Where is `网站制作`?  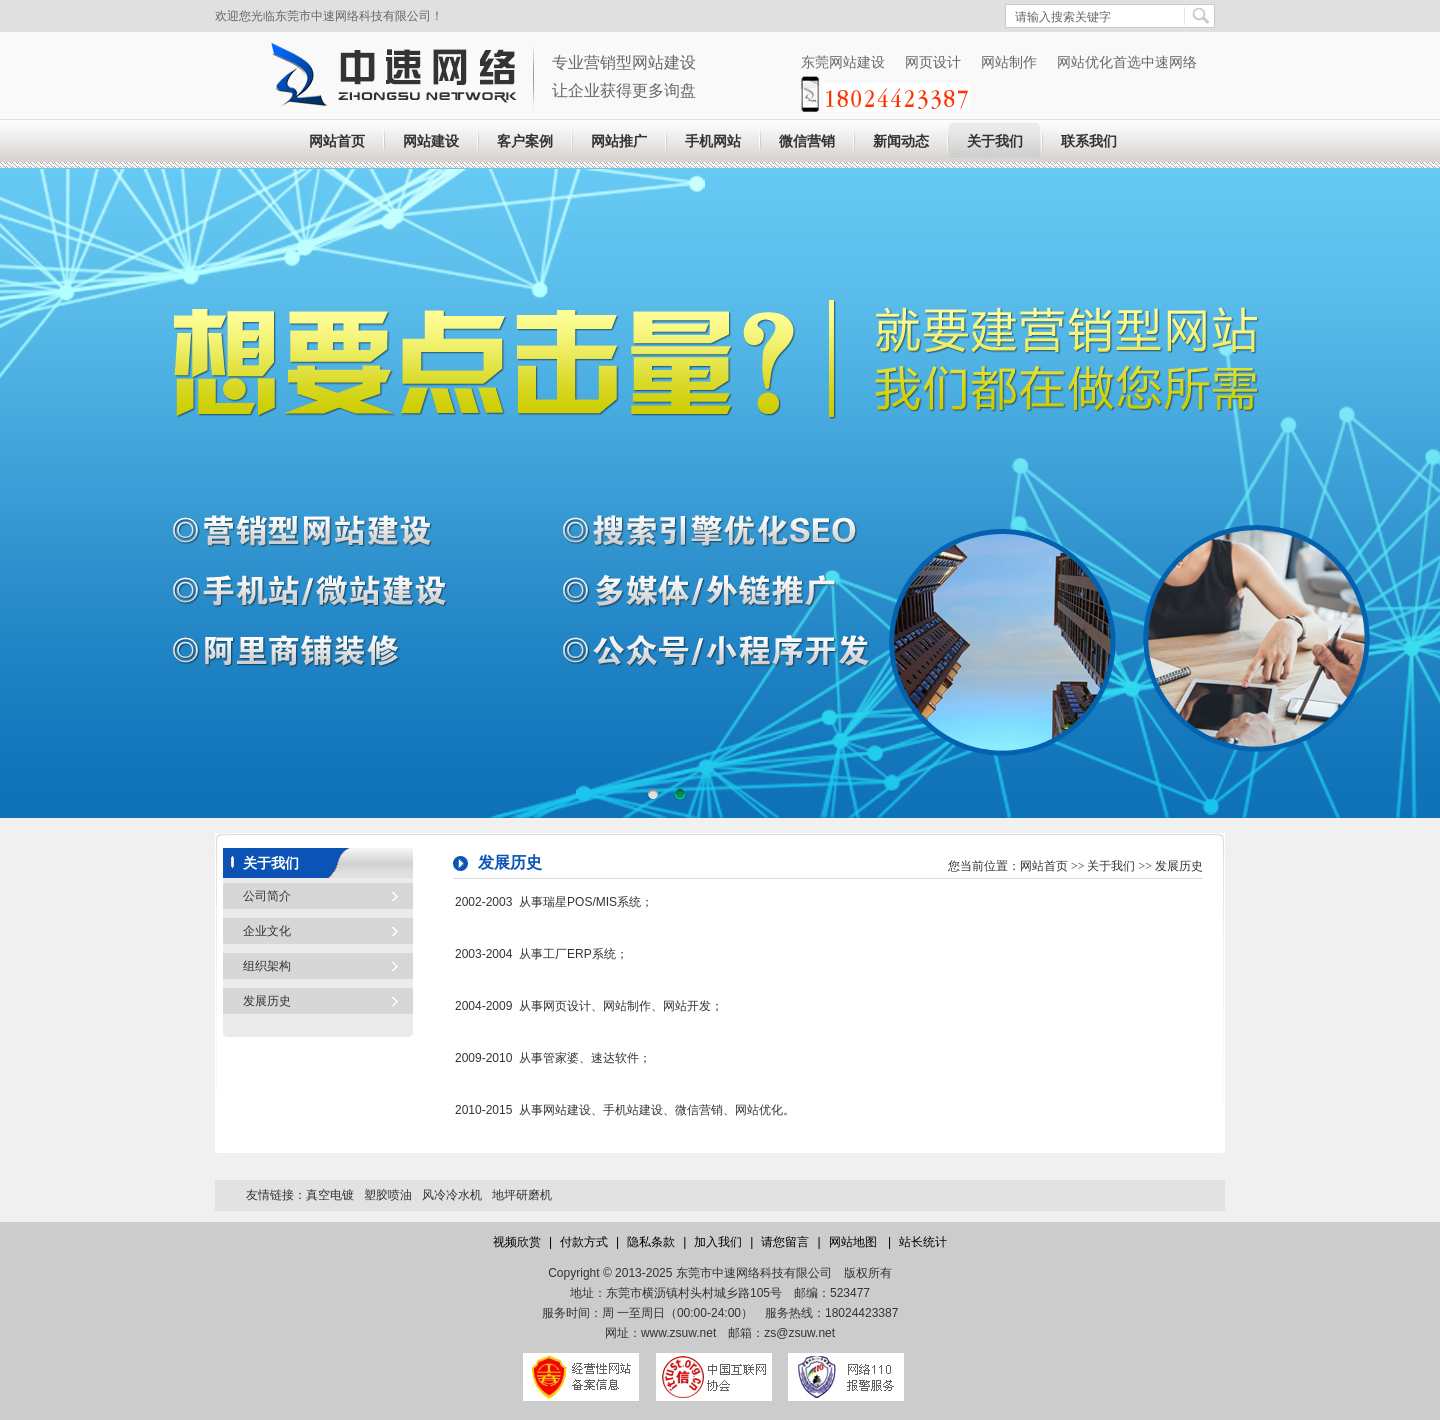 网站制作 is located at coordinates (1009, 62).